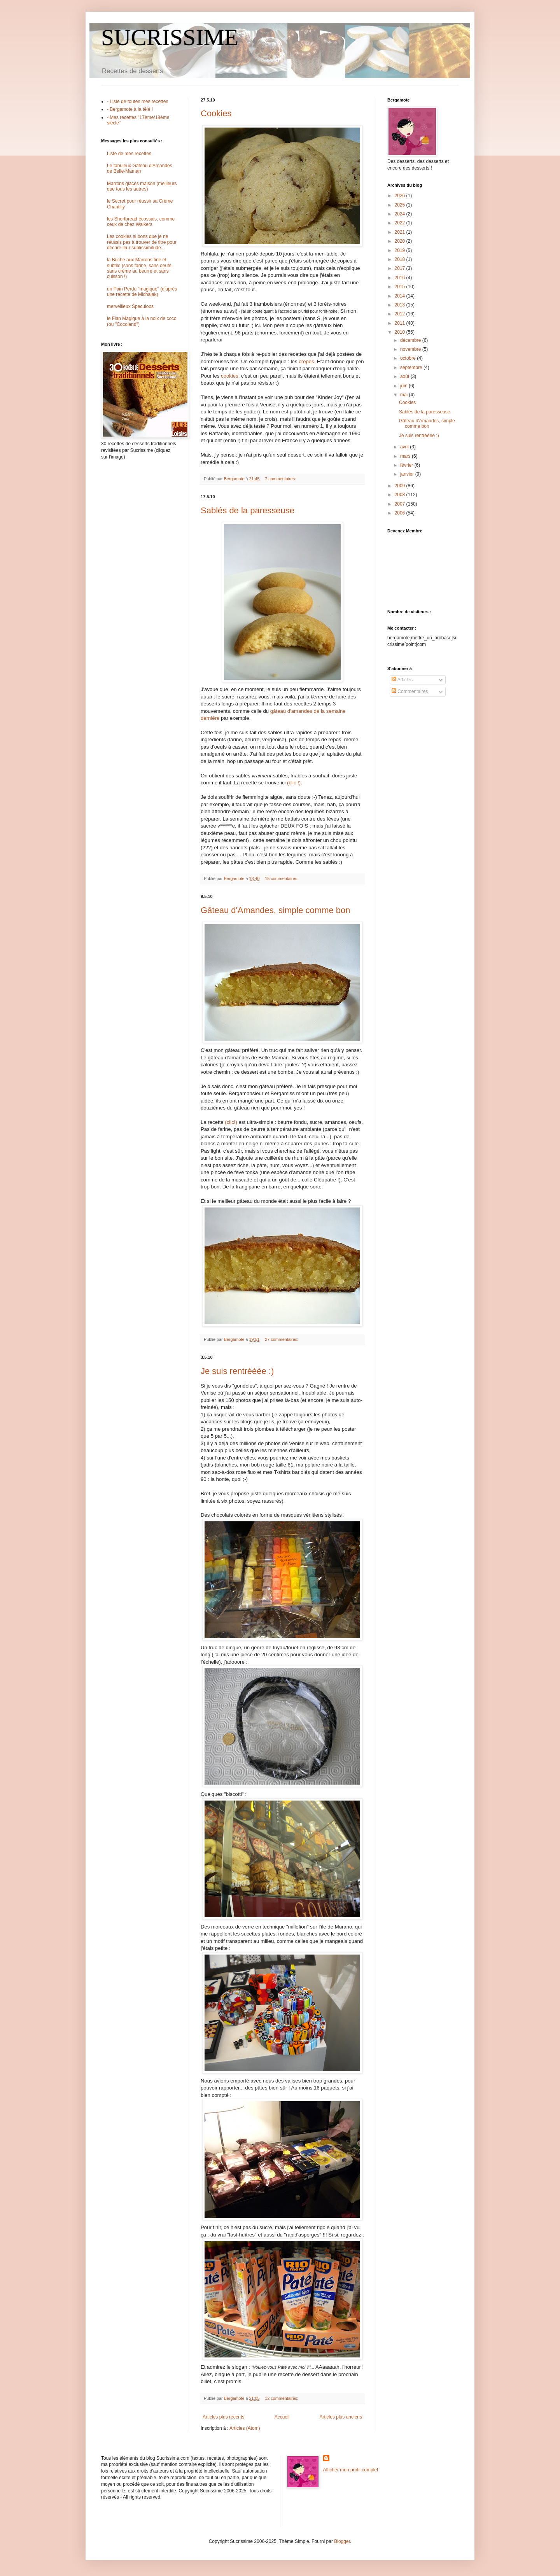  Describe the element at coordinates (407, 474) in the screenshot. I see `janvier` at that location.